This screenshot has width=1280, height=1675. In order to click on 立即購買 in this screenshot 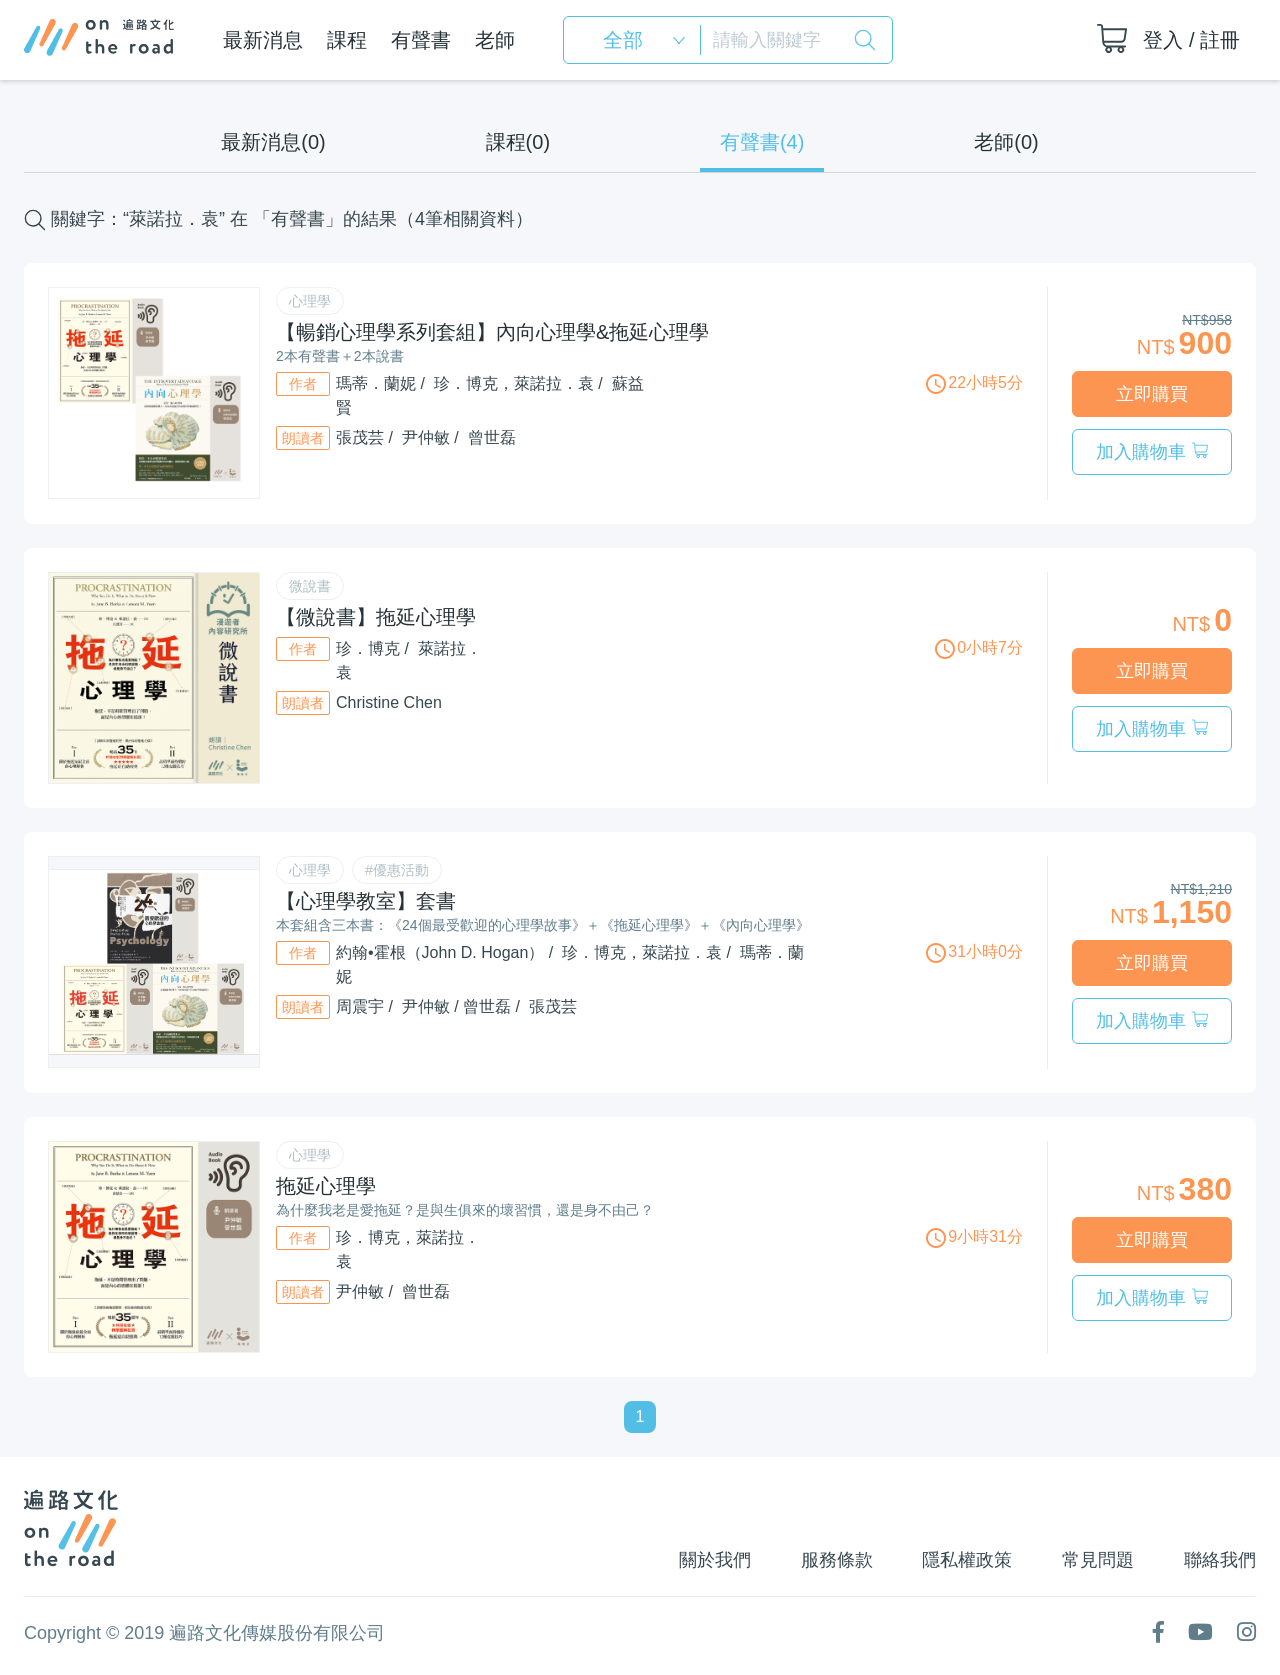, I will do `click(1152, 393)`.